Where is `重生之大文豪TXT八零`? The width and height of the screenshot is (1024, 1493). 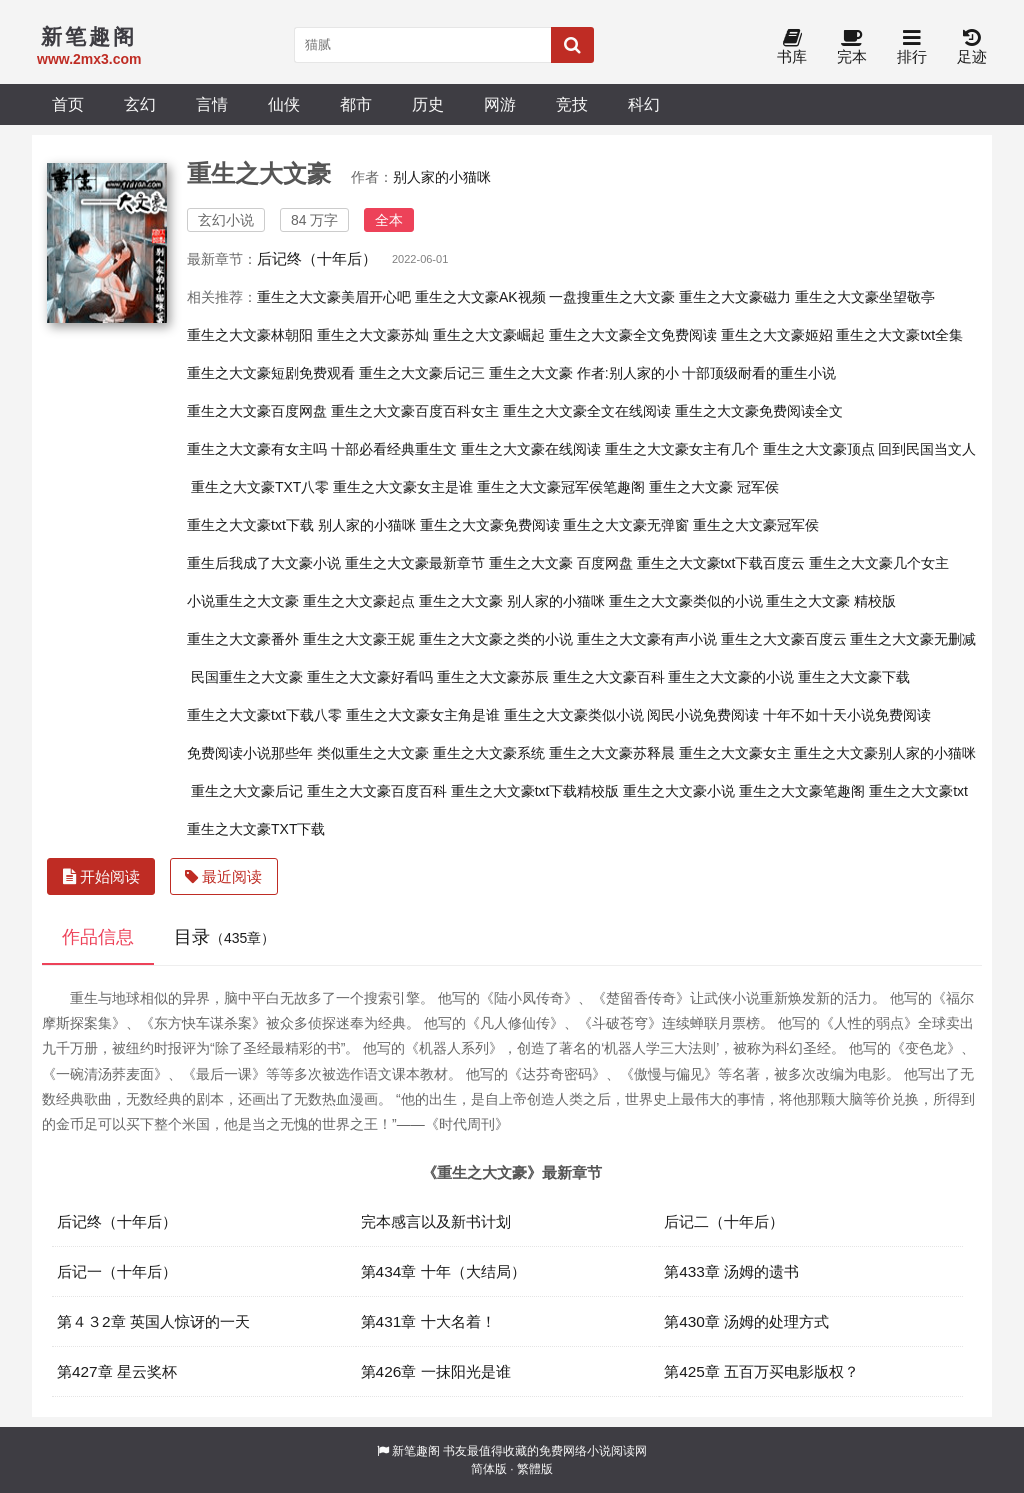
重生之大文豪TXT八零 is located at coordinates (260, 487).